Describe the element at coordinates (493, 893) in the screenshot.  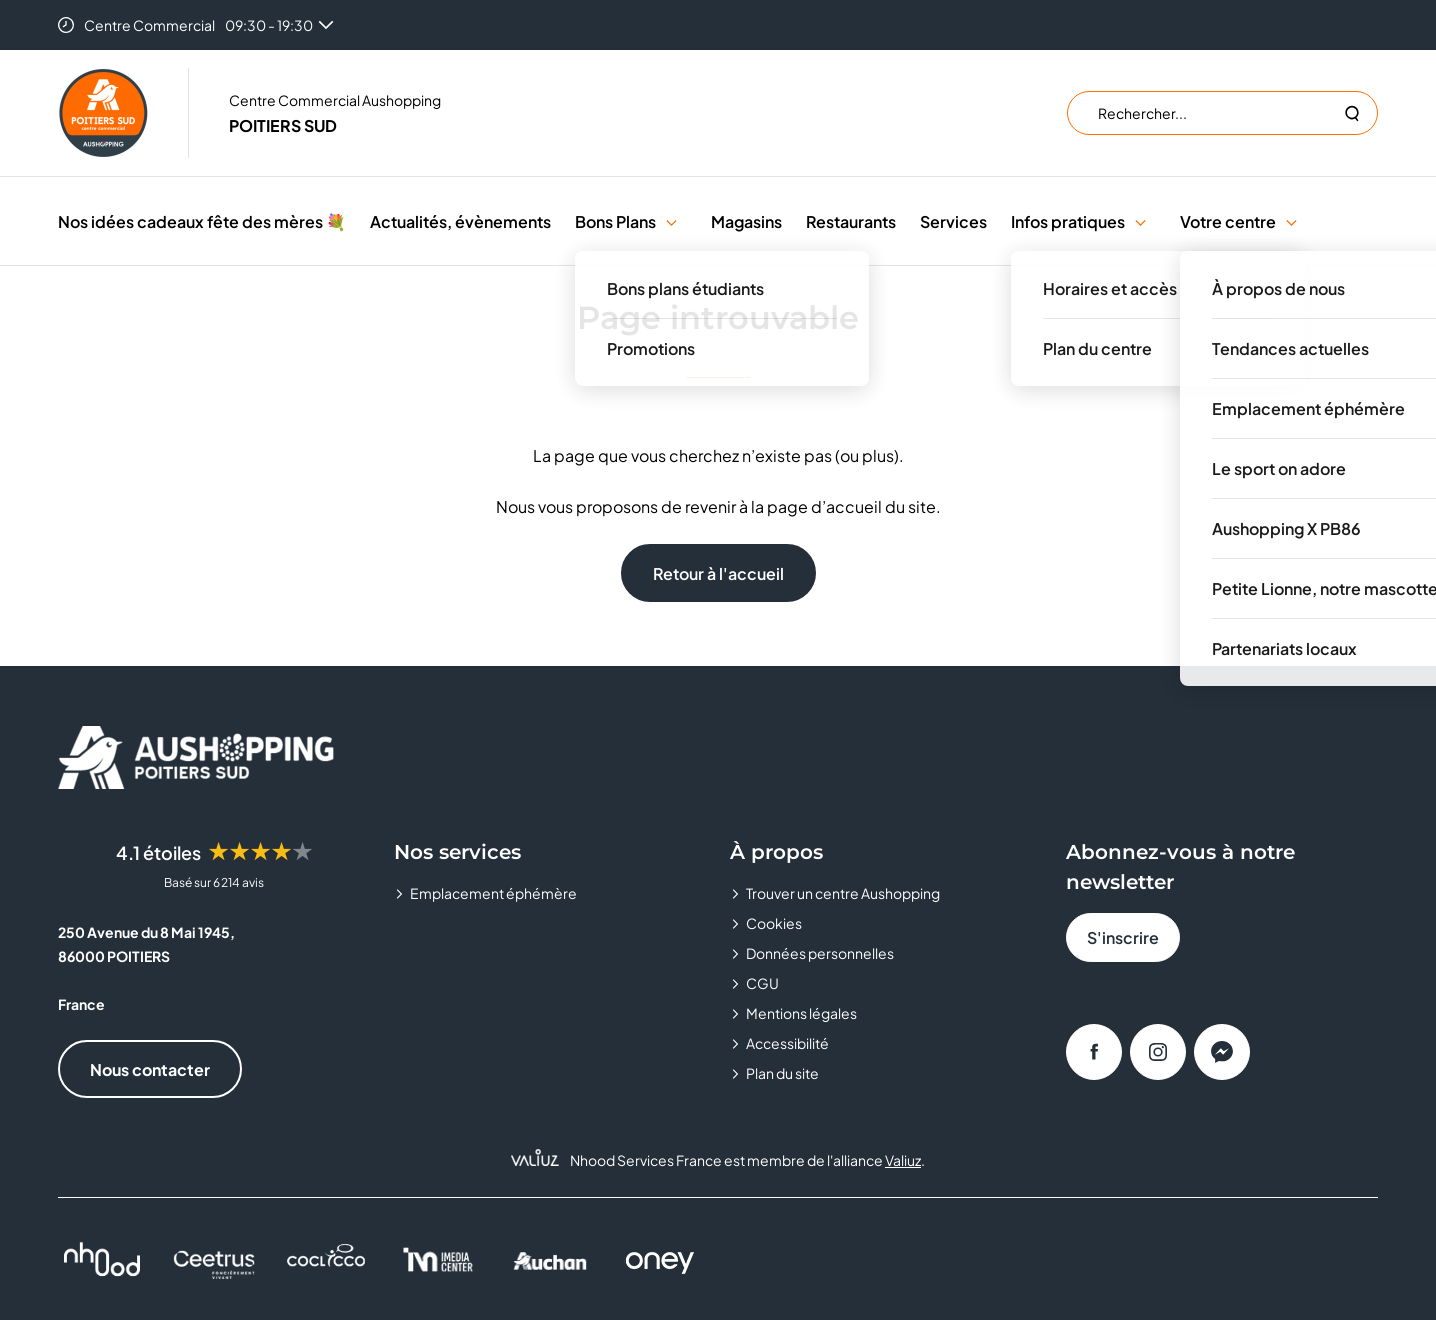
I see `Emplacement éphémère` at that location.